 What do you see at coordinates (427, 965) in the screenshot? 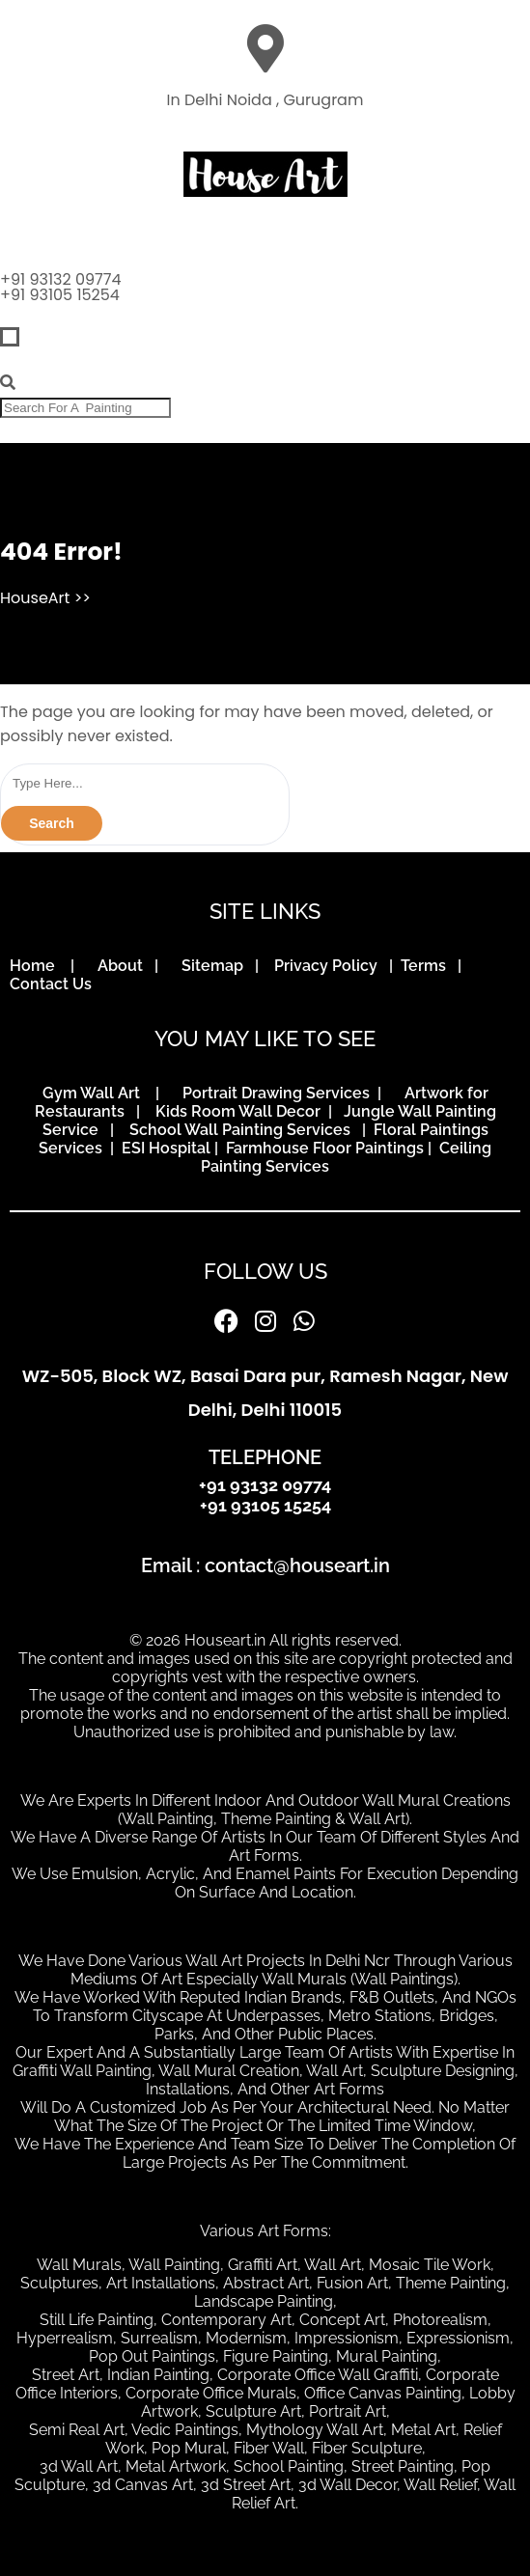
I see `Terms` at bounding box center [427, 965].